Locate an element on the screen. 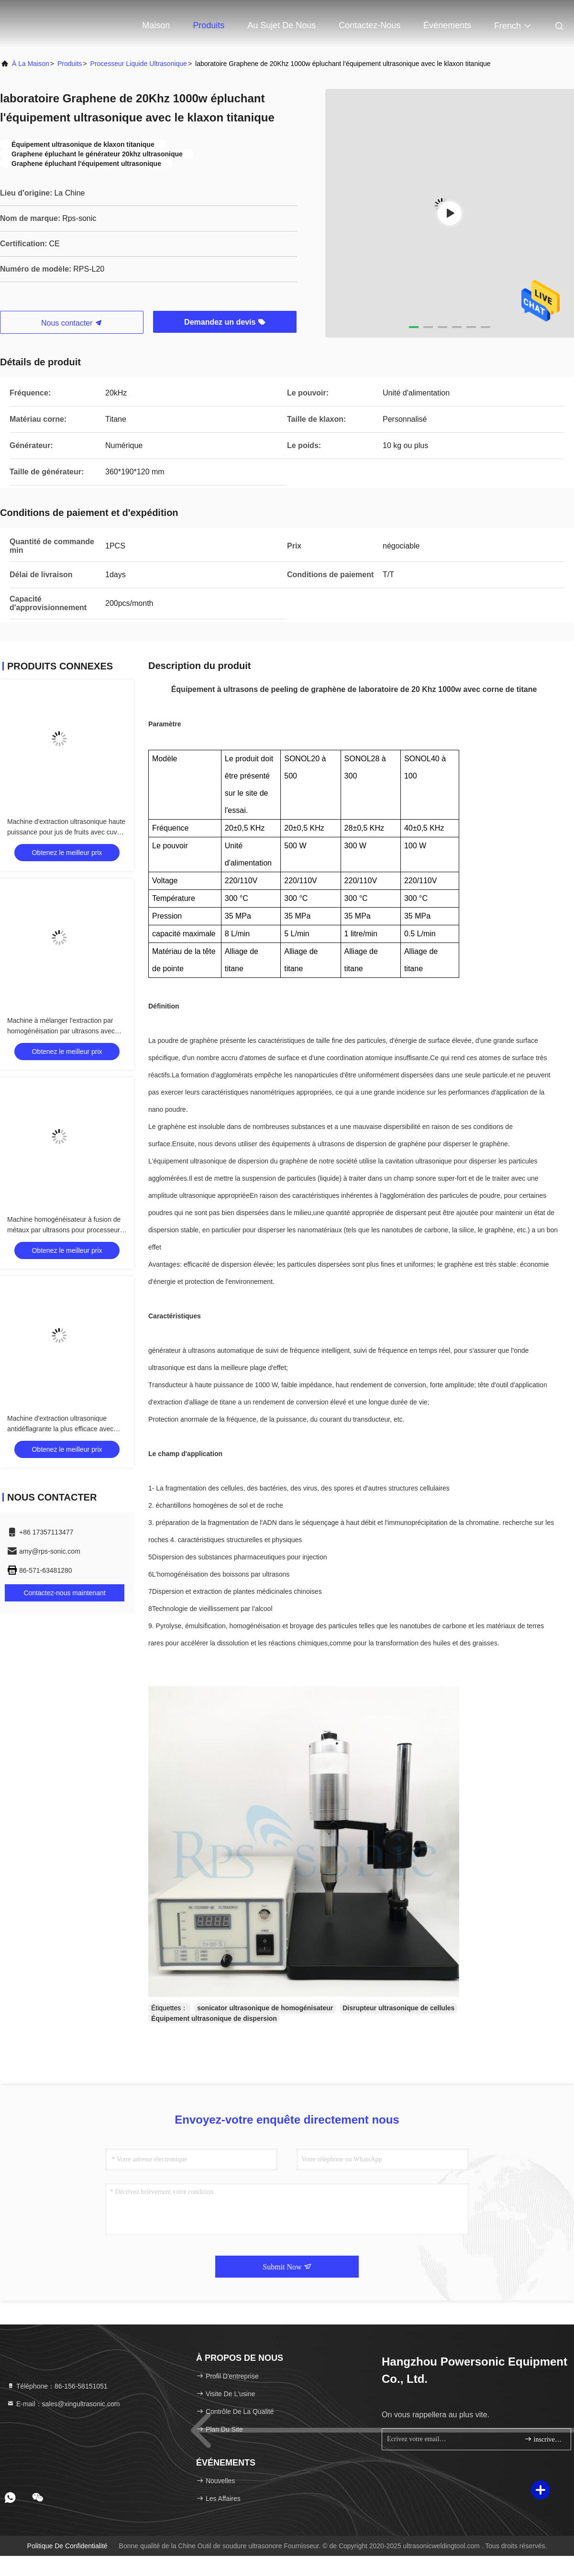 This screenshot has width=574, height=2576. Maison is located at coordinates (156, 25).